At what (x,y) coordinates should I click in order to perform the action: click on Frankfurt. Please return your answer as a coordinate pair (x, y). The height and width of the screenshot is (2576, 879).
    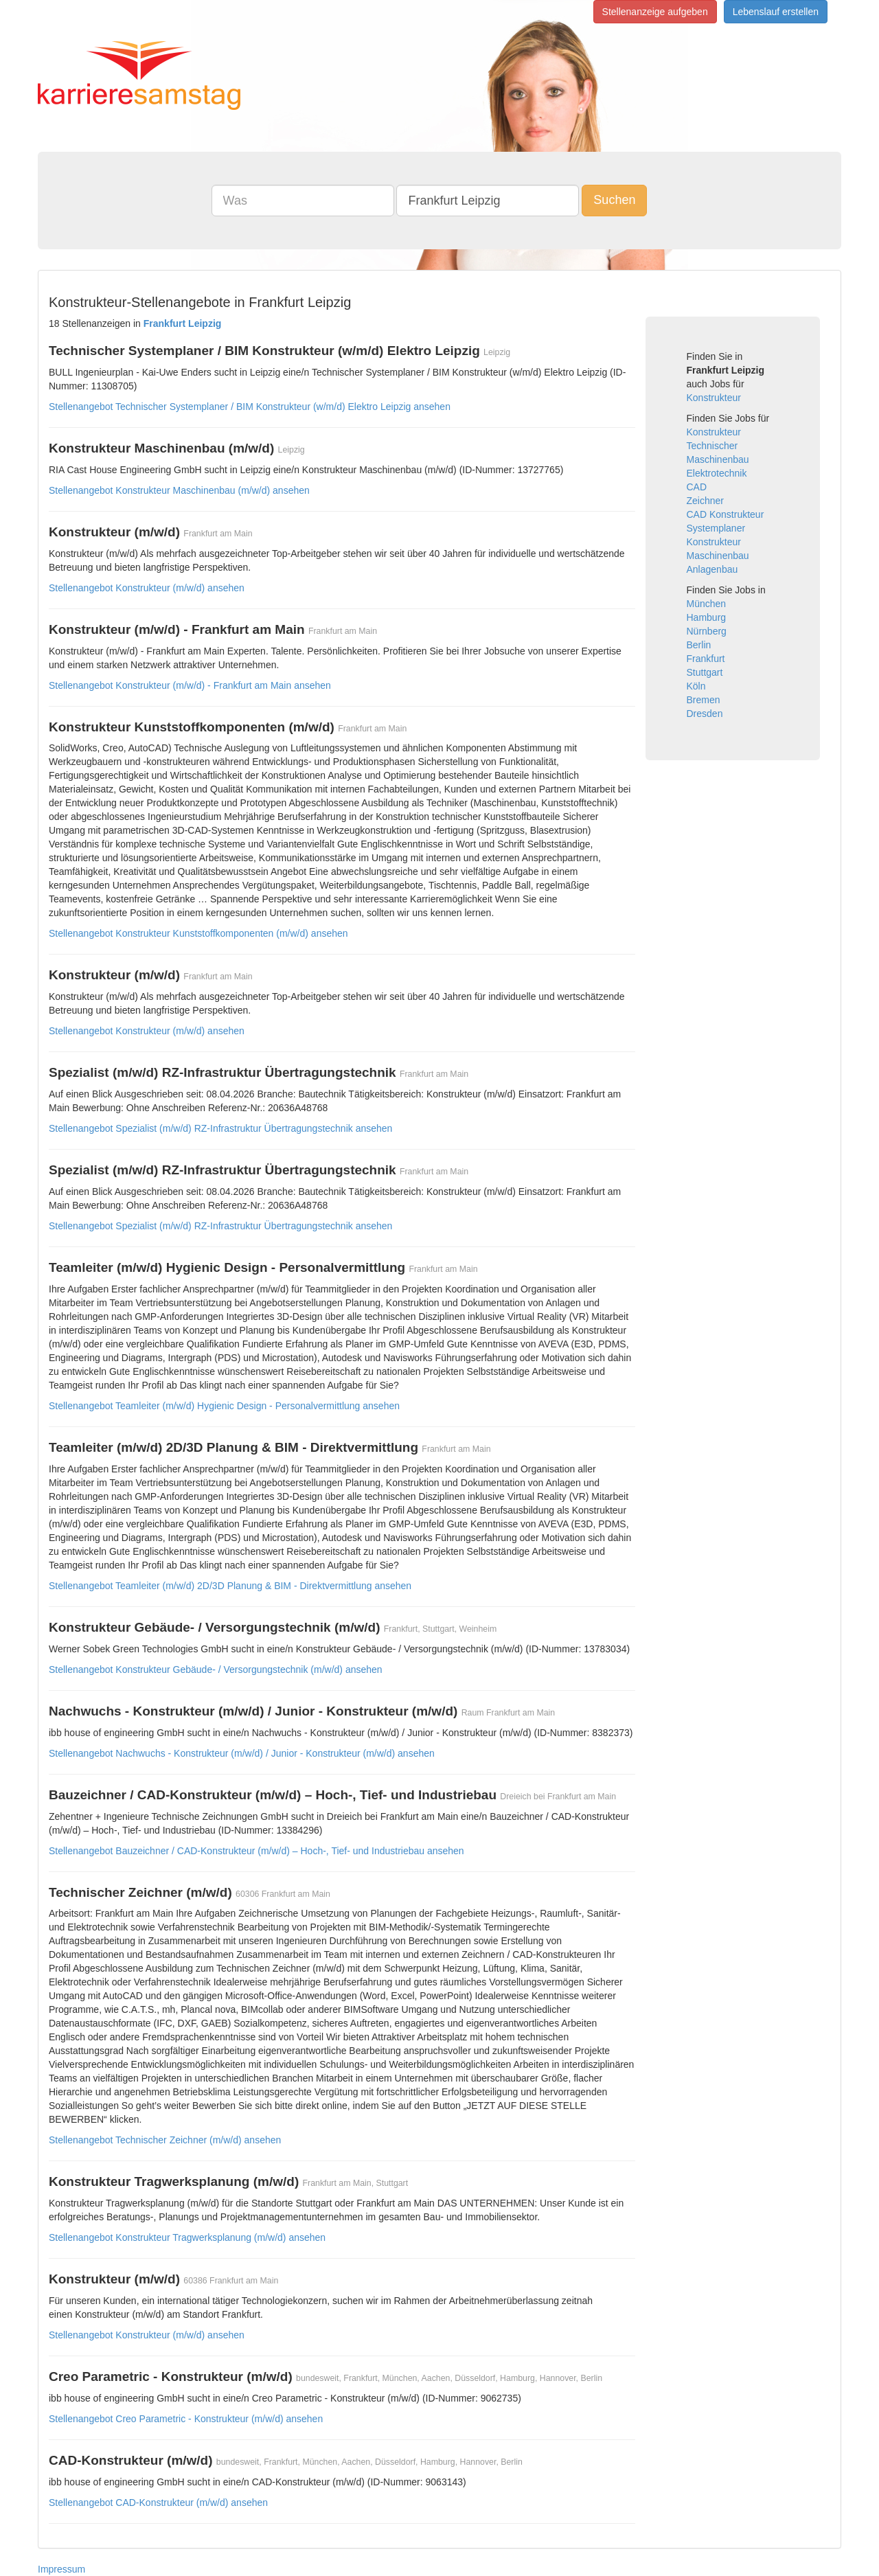
    Looking at the image, I should click on (706, 658).